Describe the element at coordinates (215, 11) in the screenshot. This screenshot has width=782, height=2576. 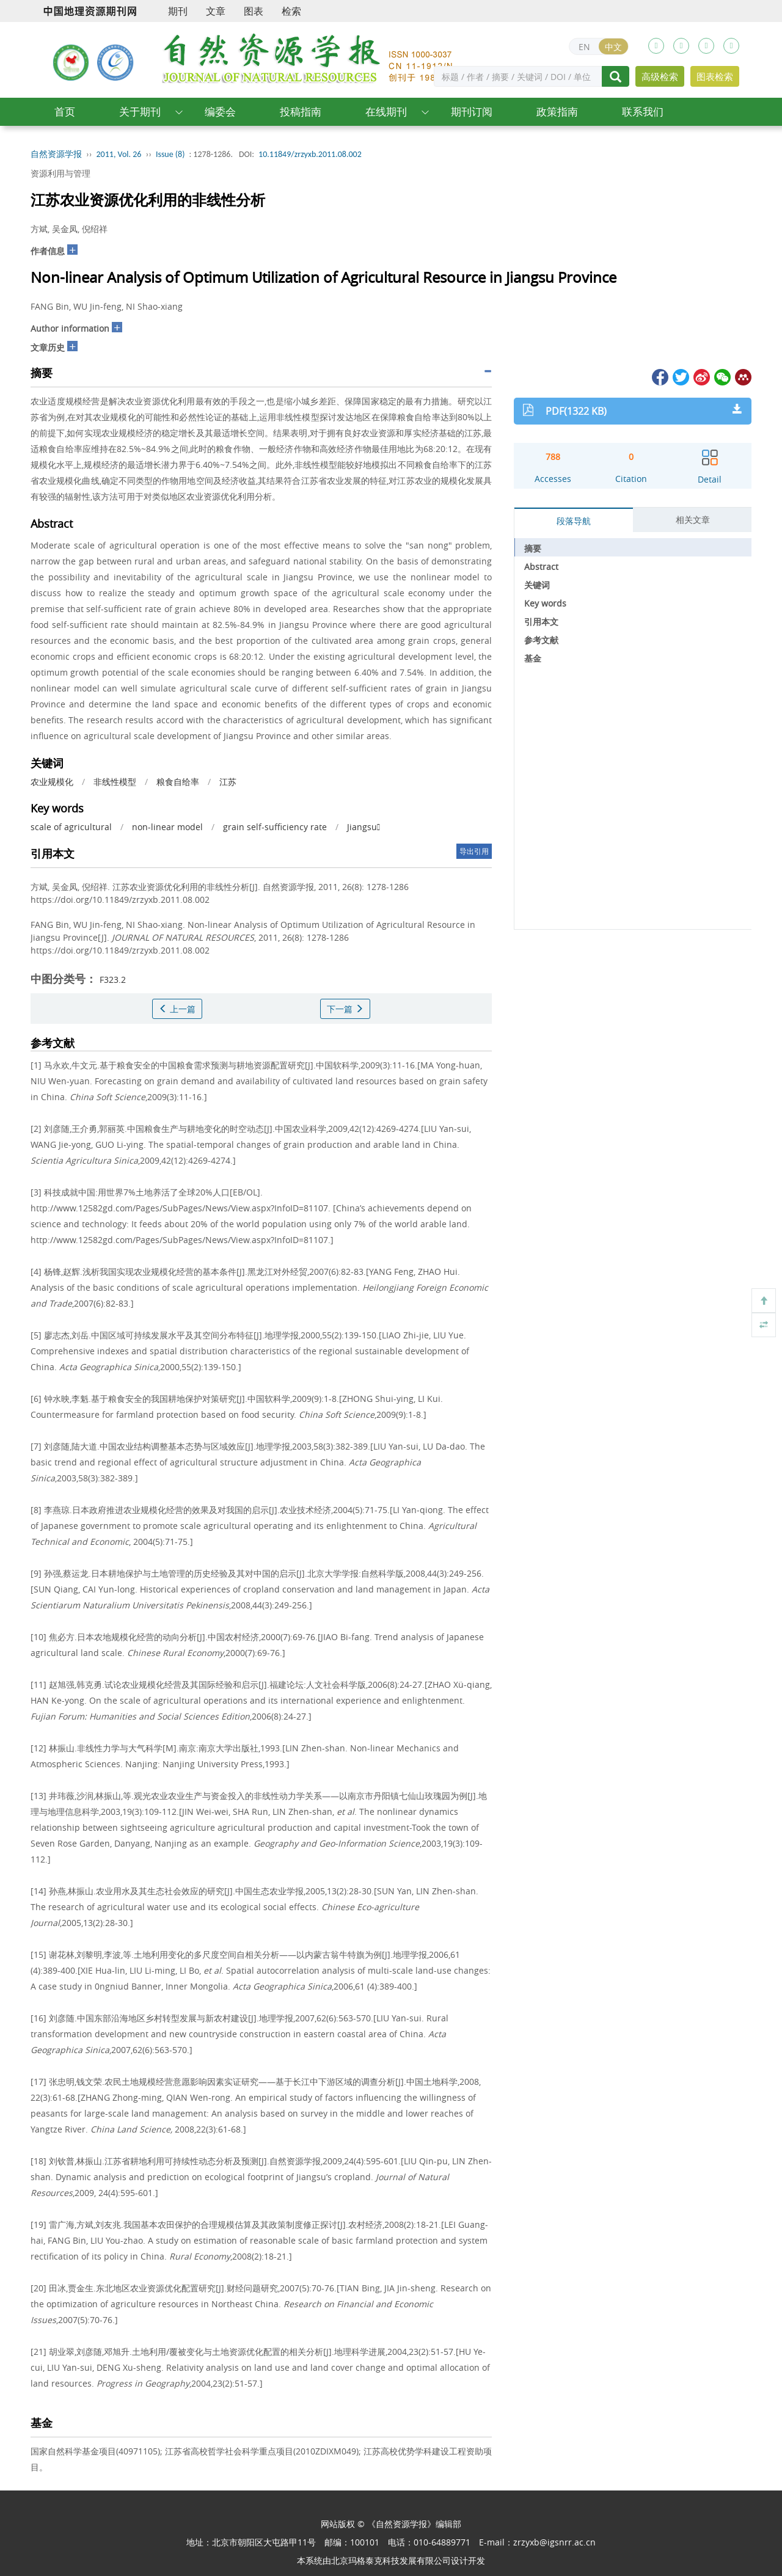
I see `文章` at that location.